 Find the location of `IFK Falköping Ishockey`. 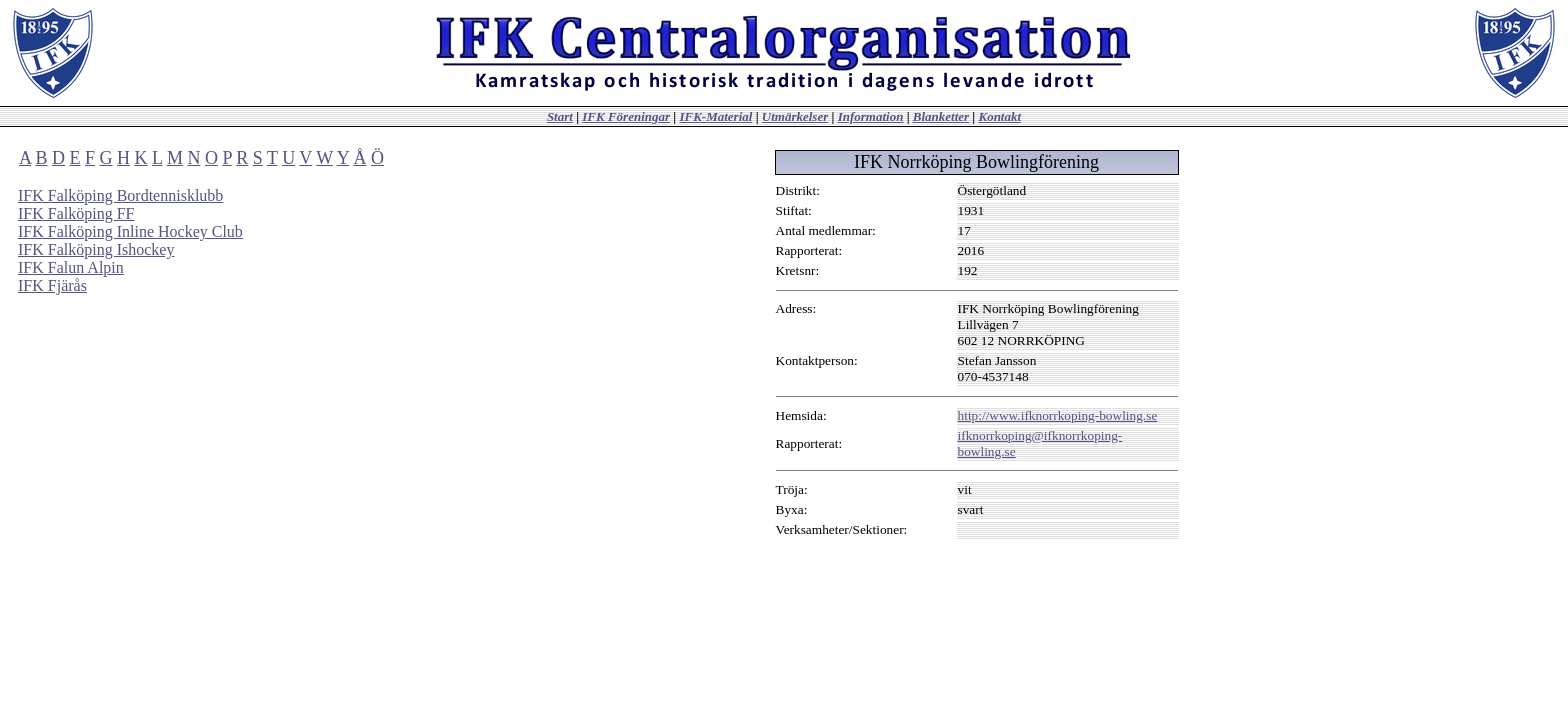

IFK Falköping Ishockey is located at coordinates (96, 249).